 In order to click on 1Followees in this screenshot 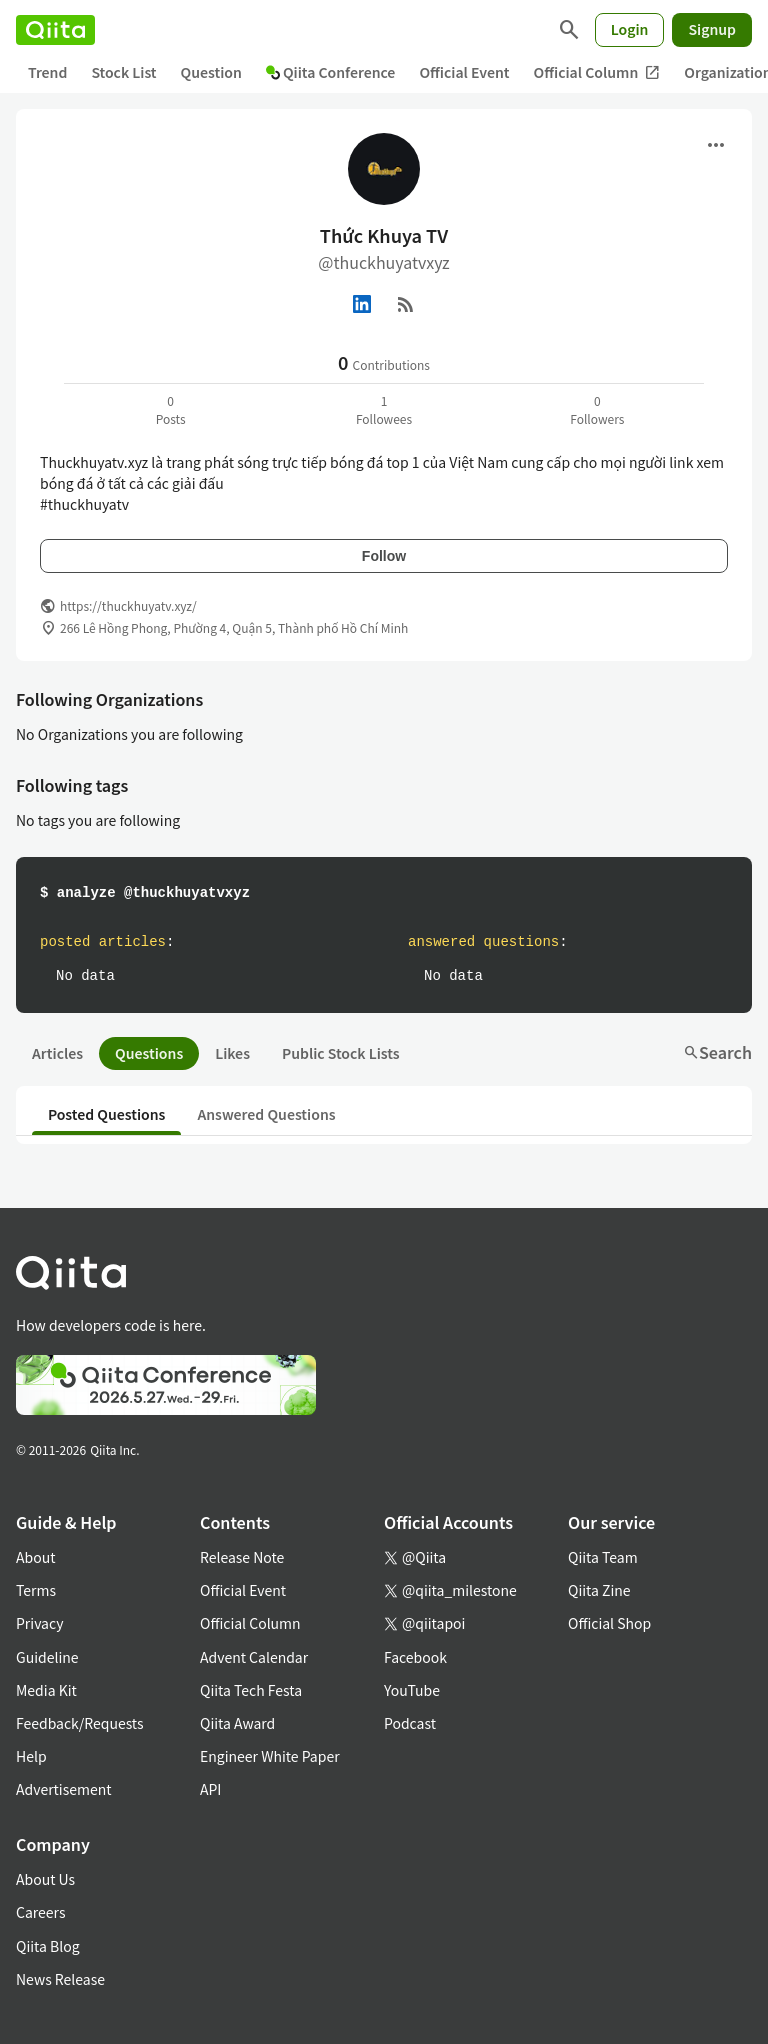, I will do `click(384, 409)`.